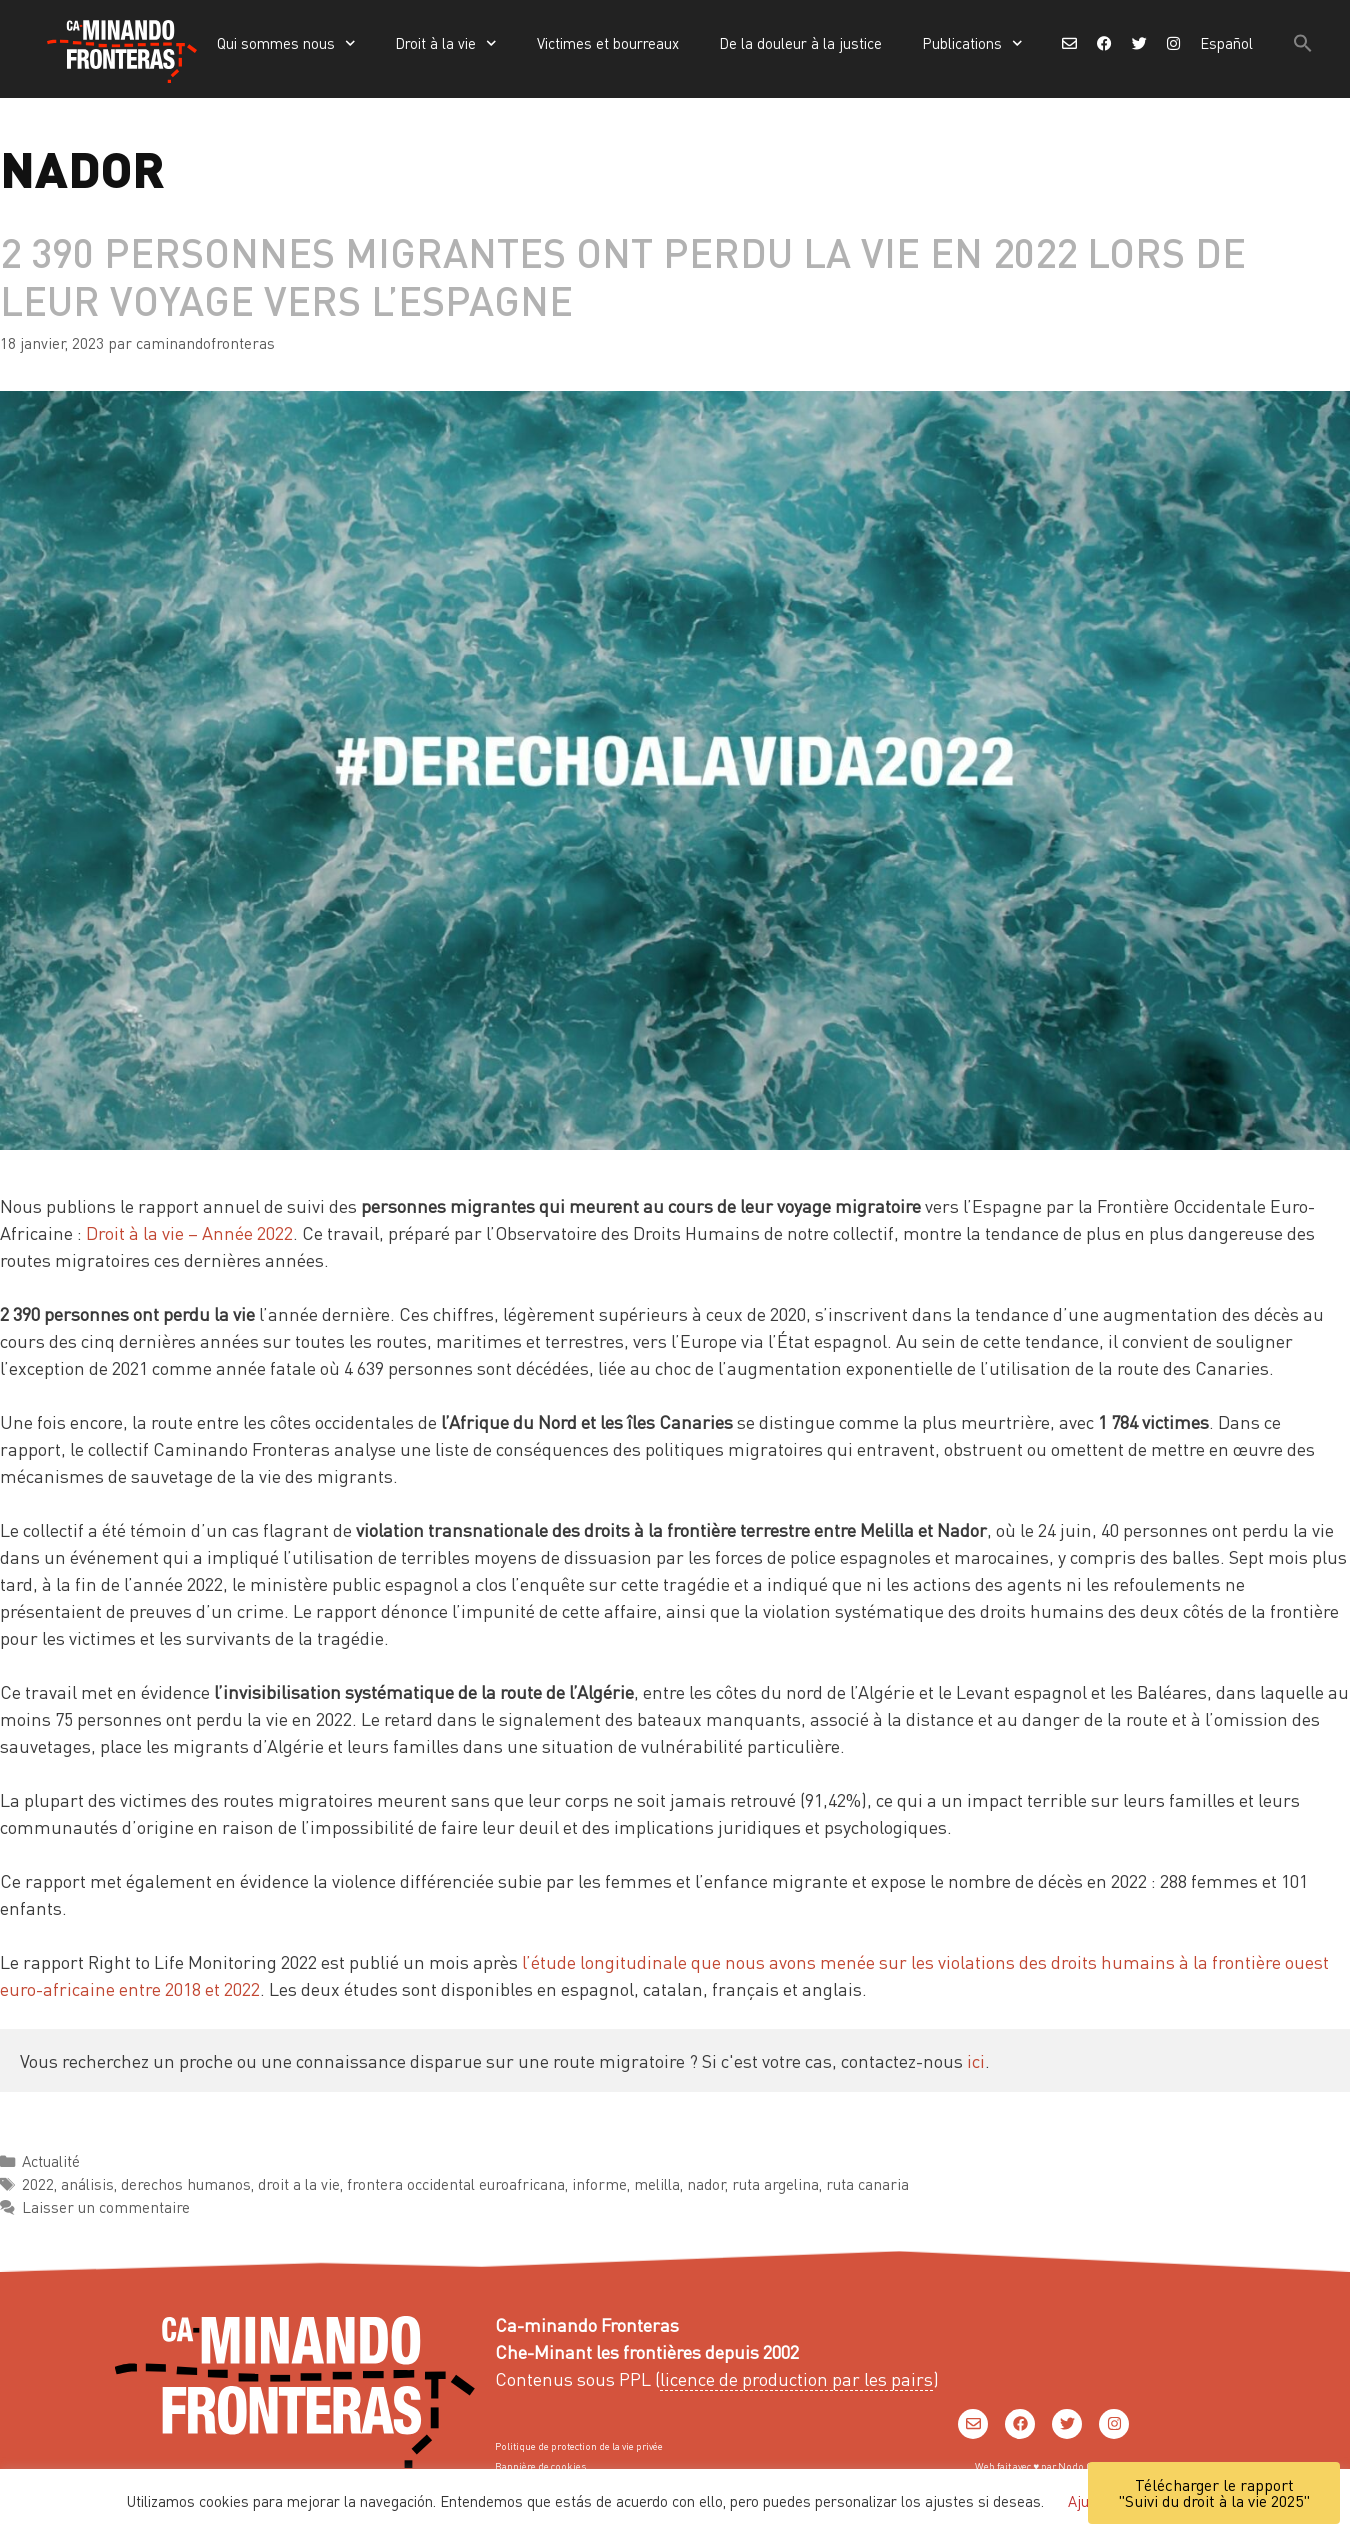 This screenshot has width=1350, height=2534. I want to click on 2022, so click(38, 2184).